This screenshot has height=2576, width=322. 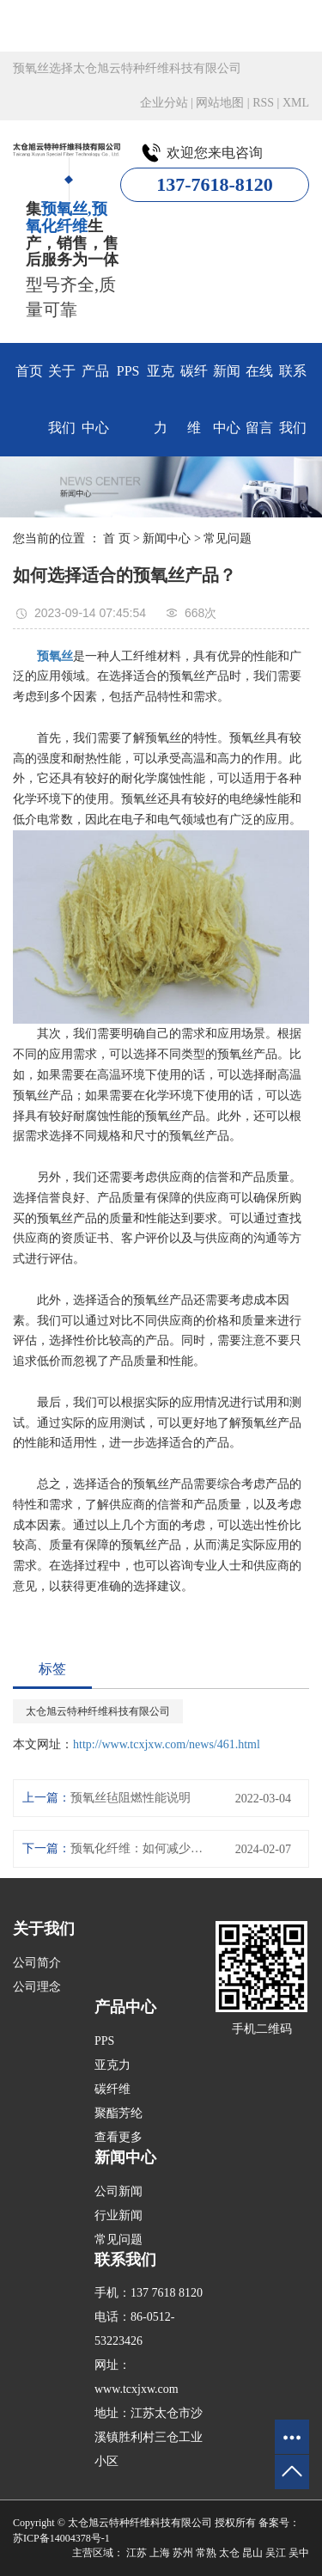 What do you see at coordinates (296, 102) in the screenshot?
I see `XML` at bounding box center [296, 102].